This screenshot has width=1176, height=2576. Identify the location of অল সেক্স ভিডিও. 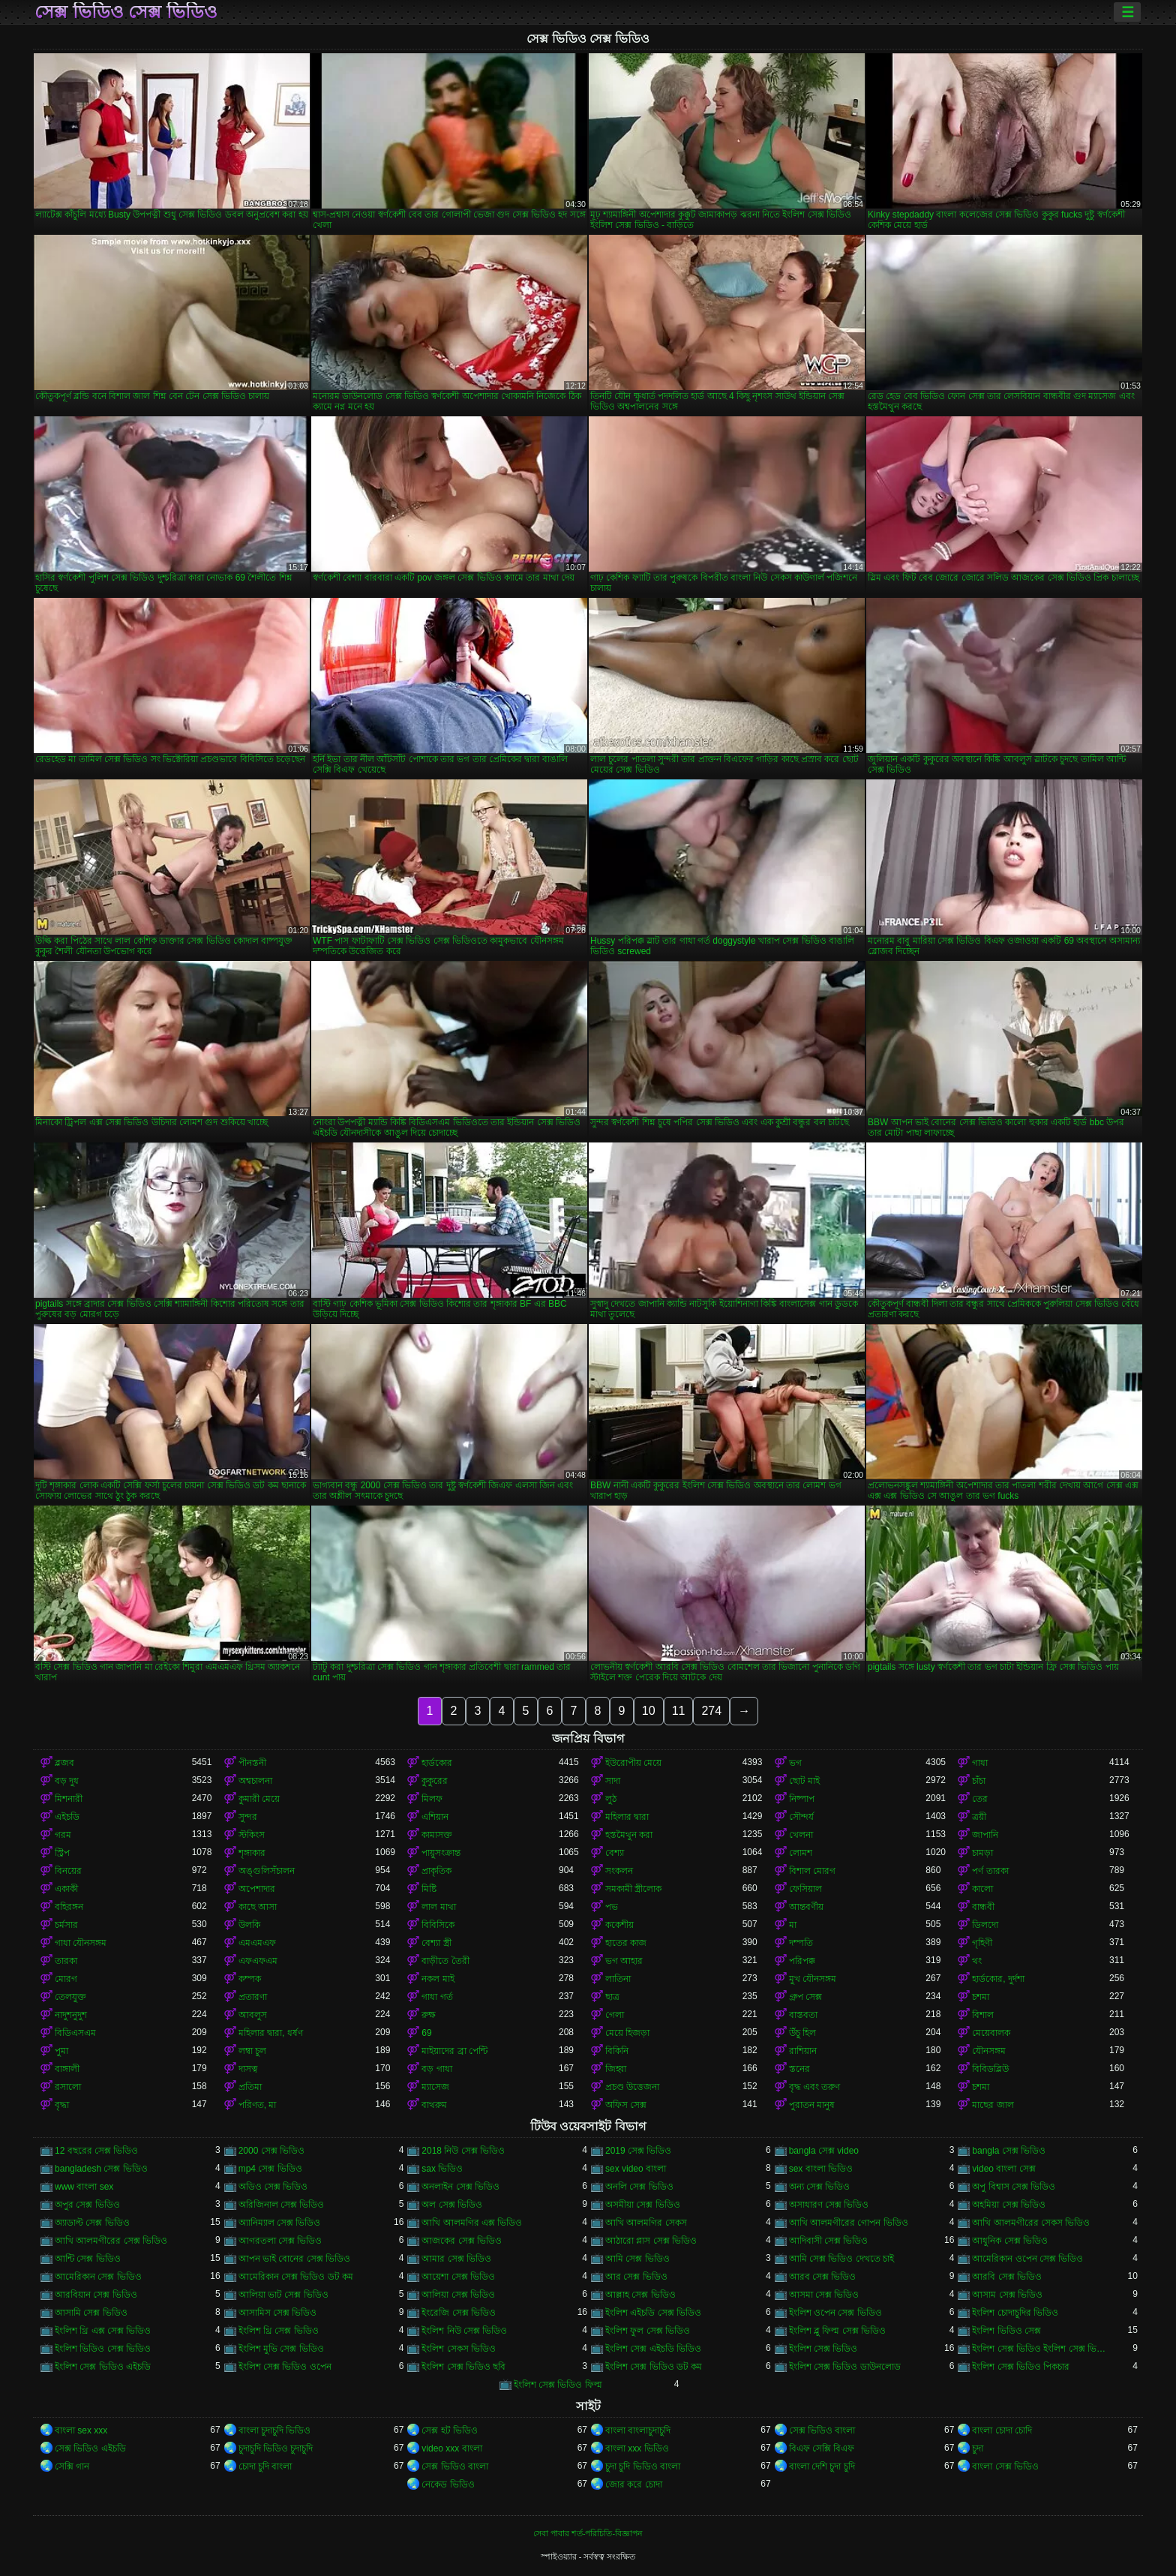
(452, 2204).